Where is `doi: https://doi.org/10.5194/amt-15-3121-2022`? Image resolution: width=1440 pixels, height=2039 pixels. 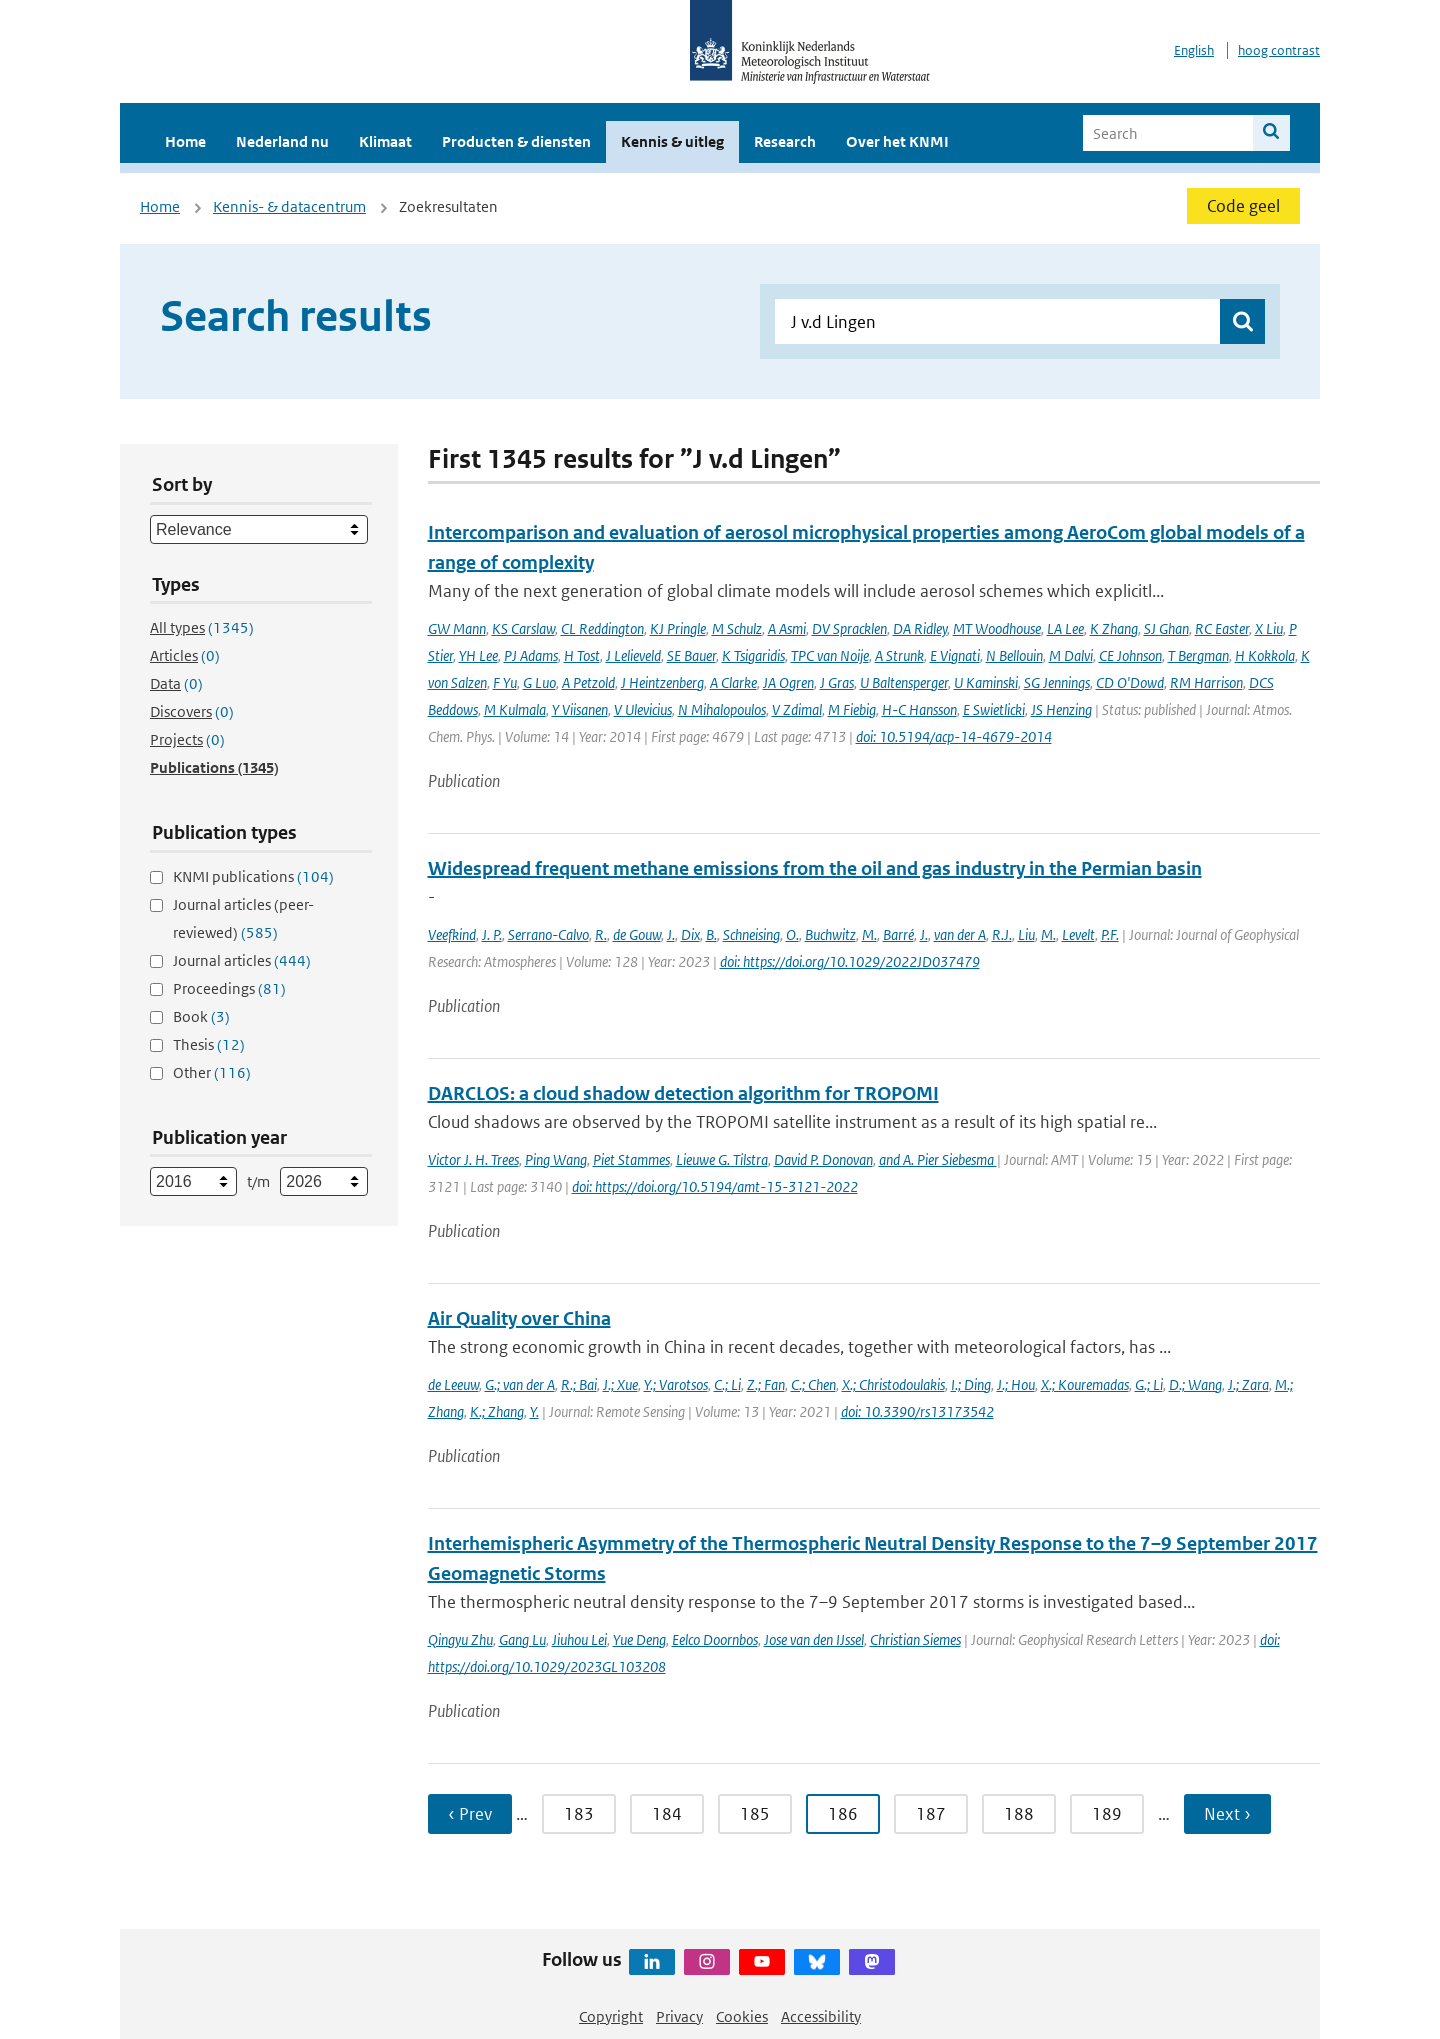
doi: https://doi.org/10.5194/amt-15-3121-2022 is located at coordinates (715, 1186).